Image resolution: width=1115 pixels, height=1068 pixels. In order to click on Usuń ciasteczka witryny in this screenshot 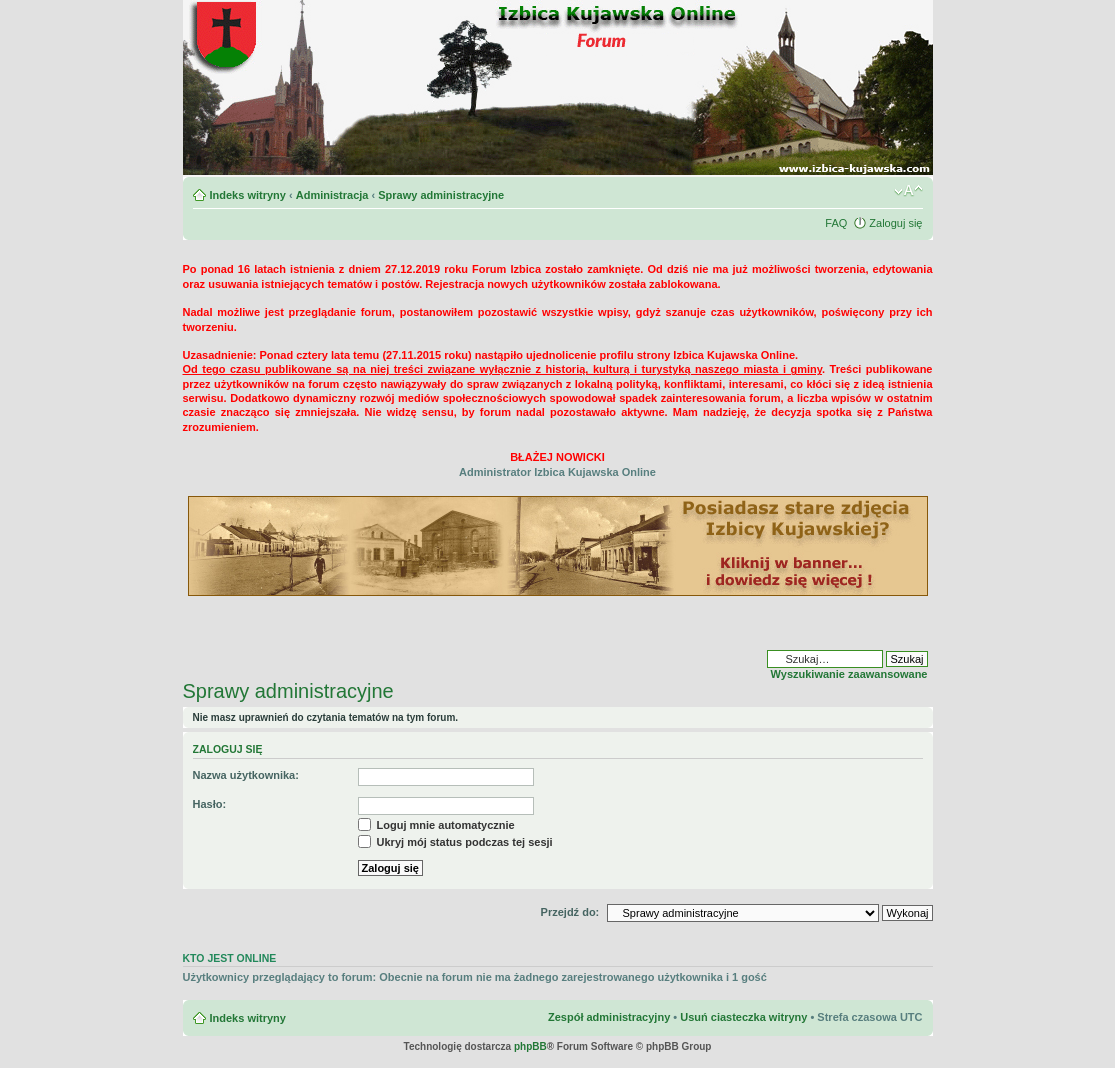, I will do `click(743, 1017)`.